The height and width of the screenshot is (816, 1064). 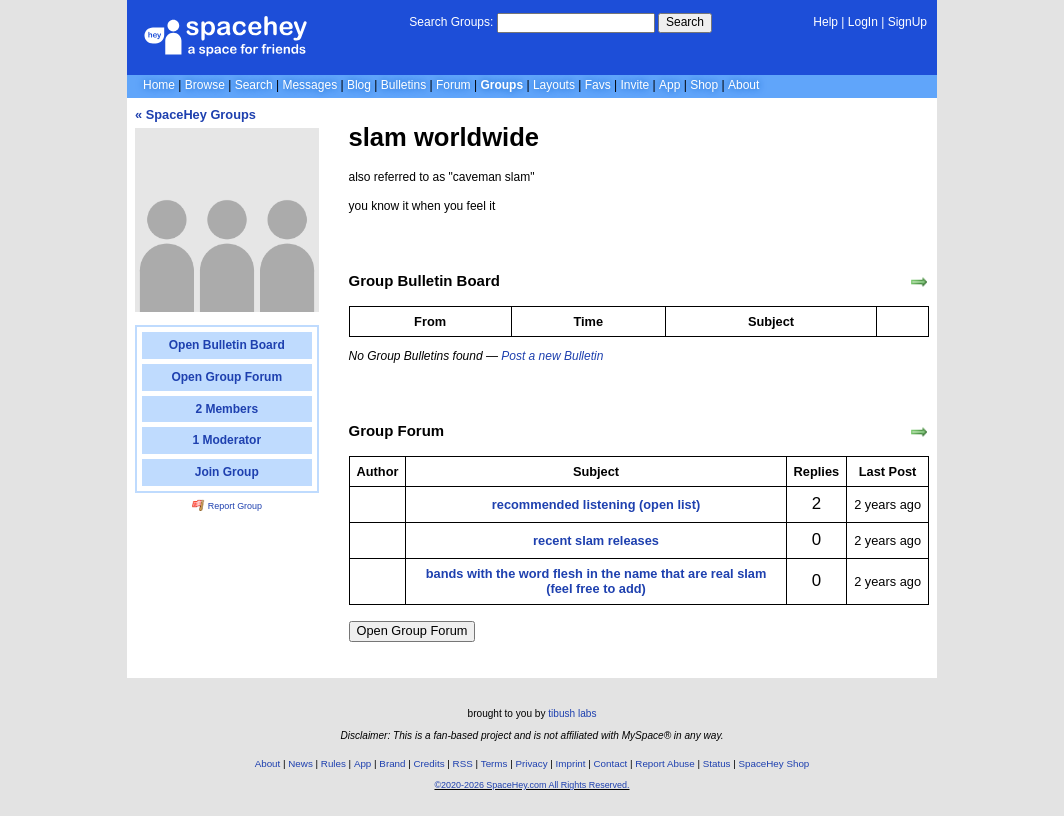 What do you see at coordinates (412, 630) in the screenshot?
I see `Open Group Forum` at bounding box center [412, 630].